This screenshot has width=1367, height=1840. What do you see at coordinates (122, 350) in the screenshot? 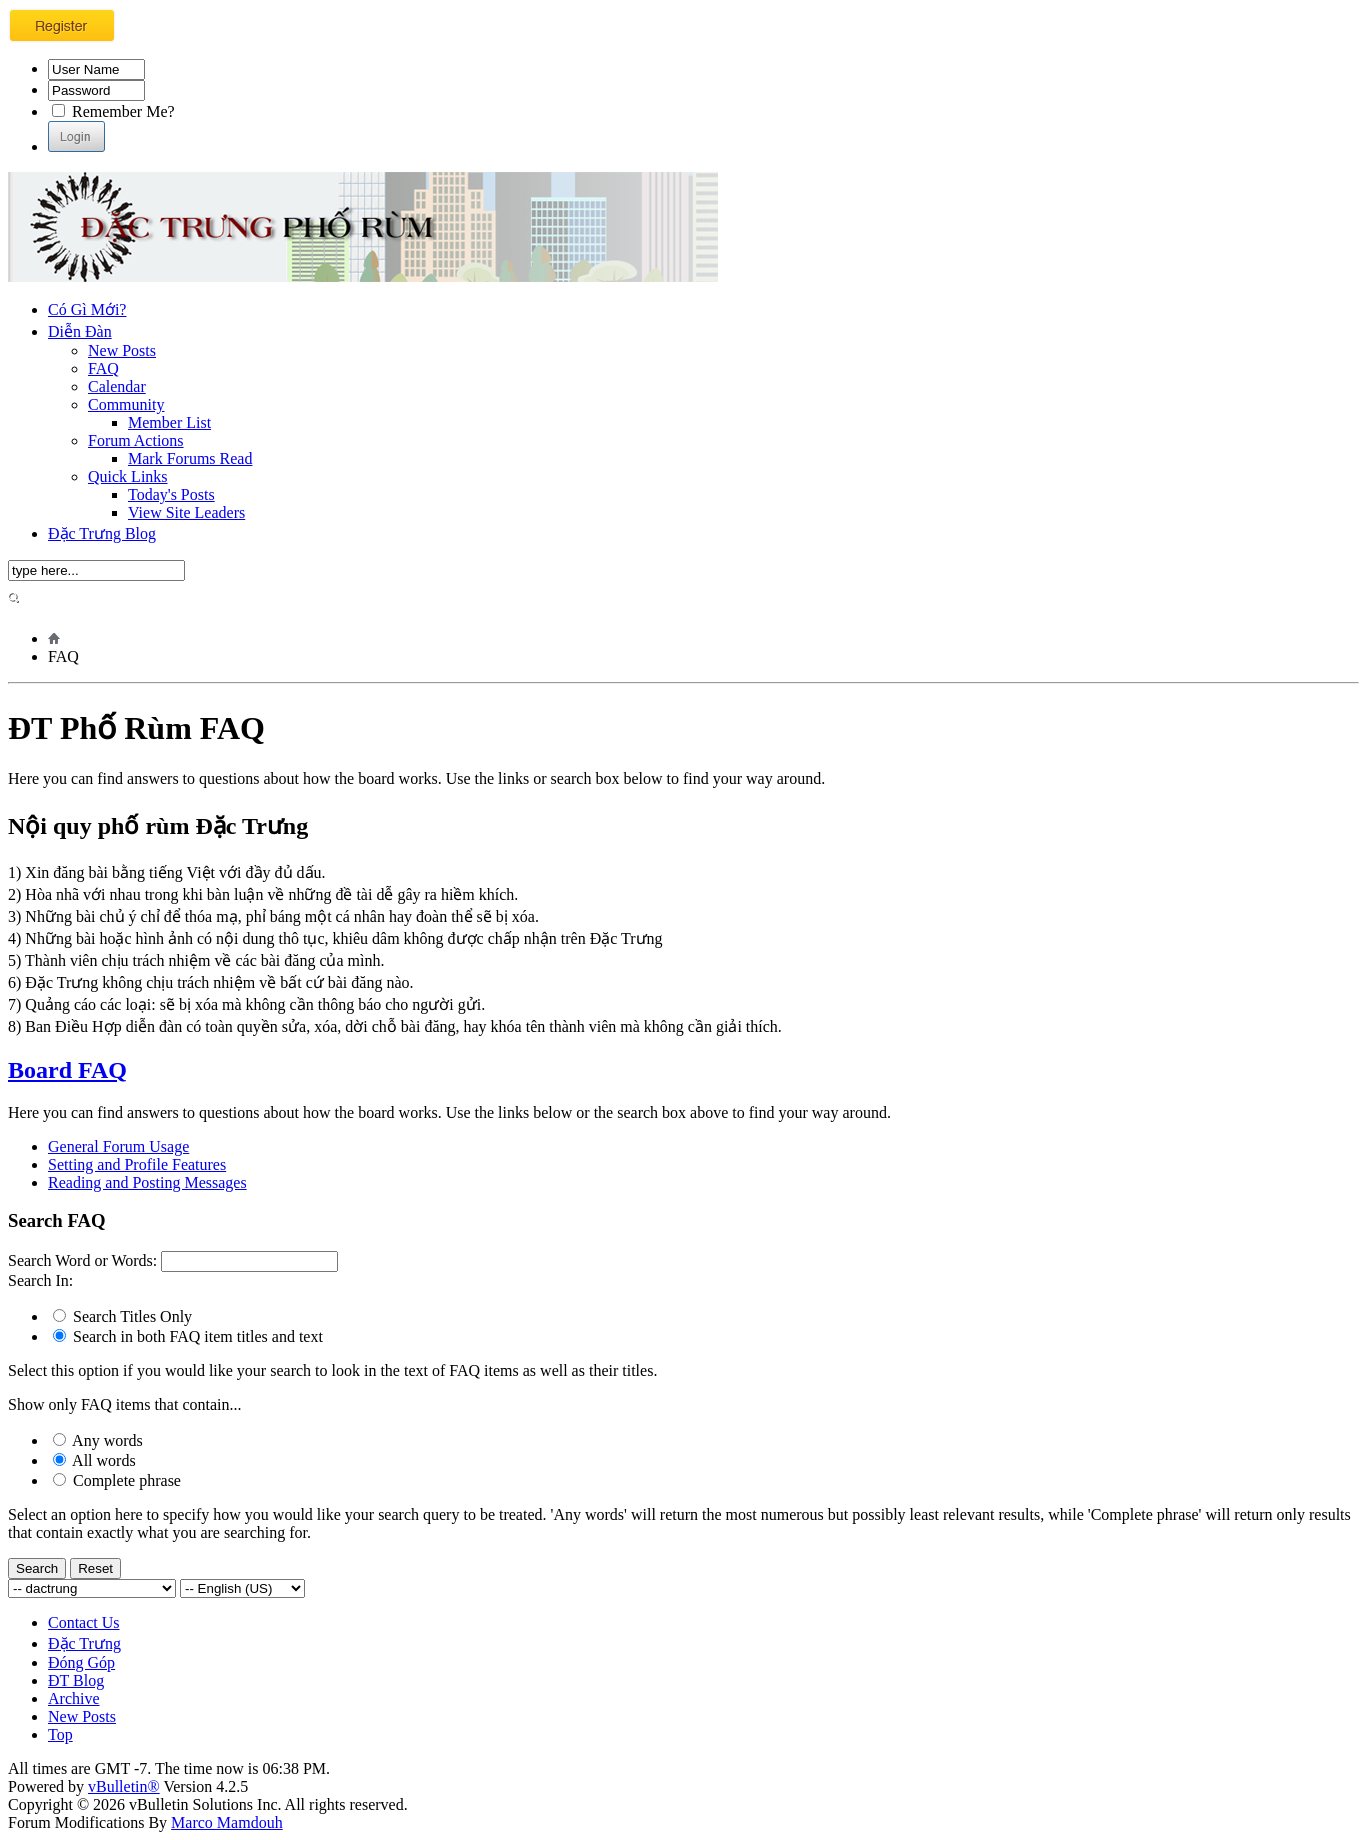
I see `New Posts` at bounding box center [122, 350].